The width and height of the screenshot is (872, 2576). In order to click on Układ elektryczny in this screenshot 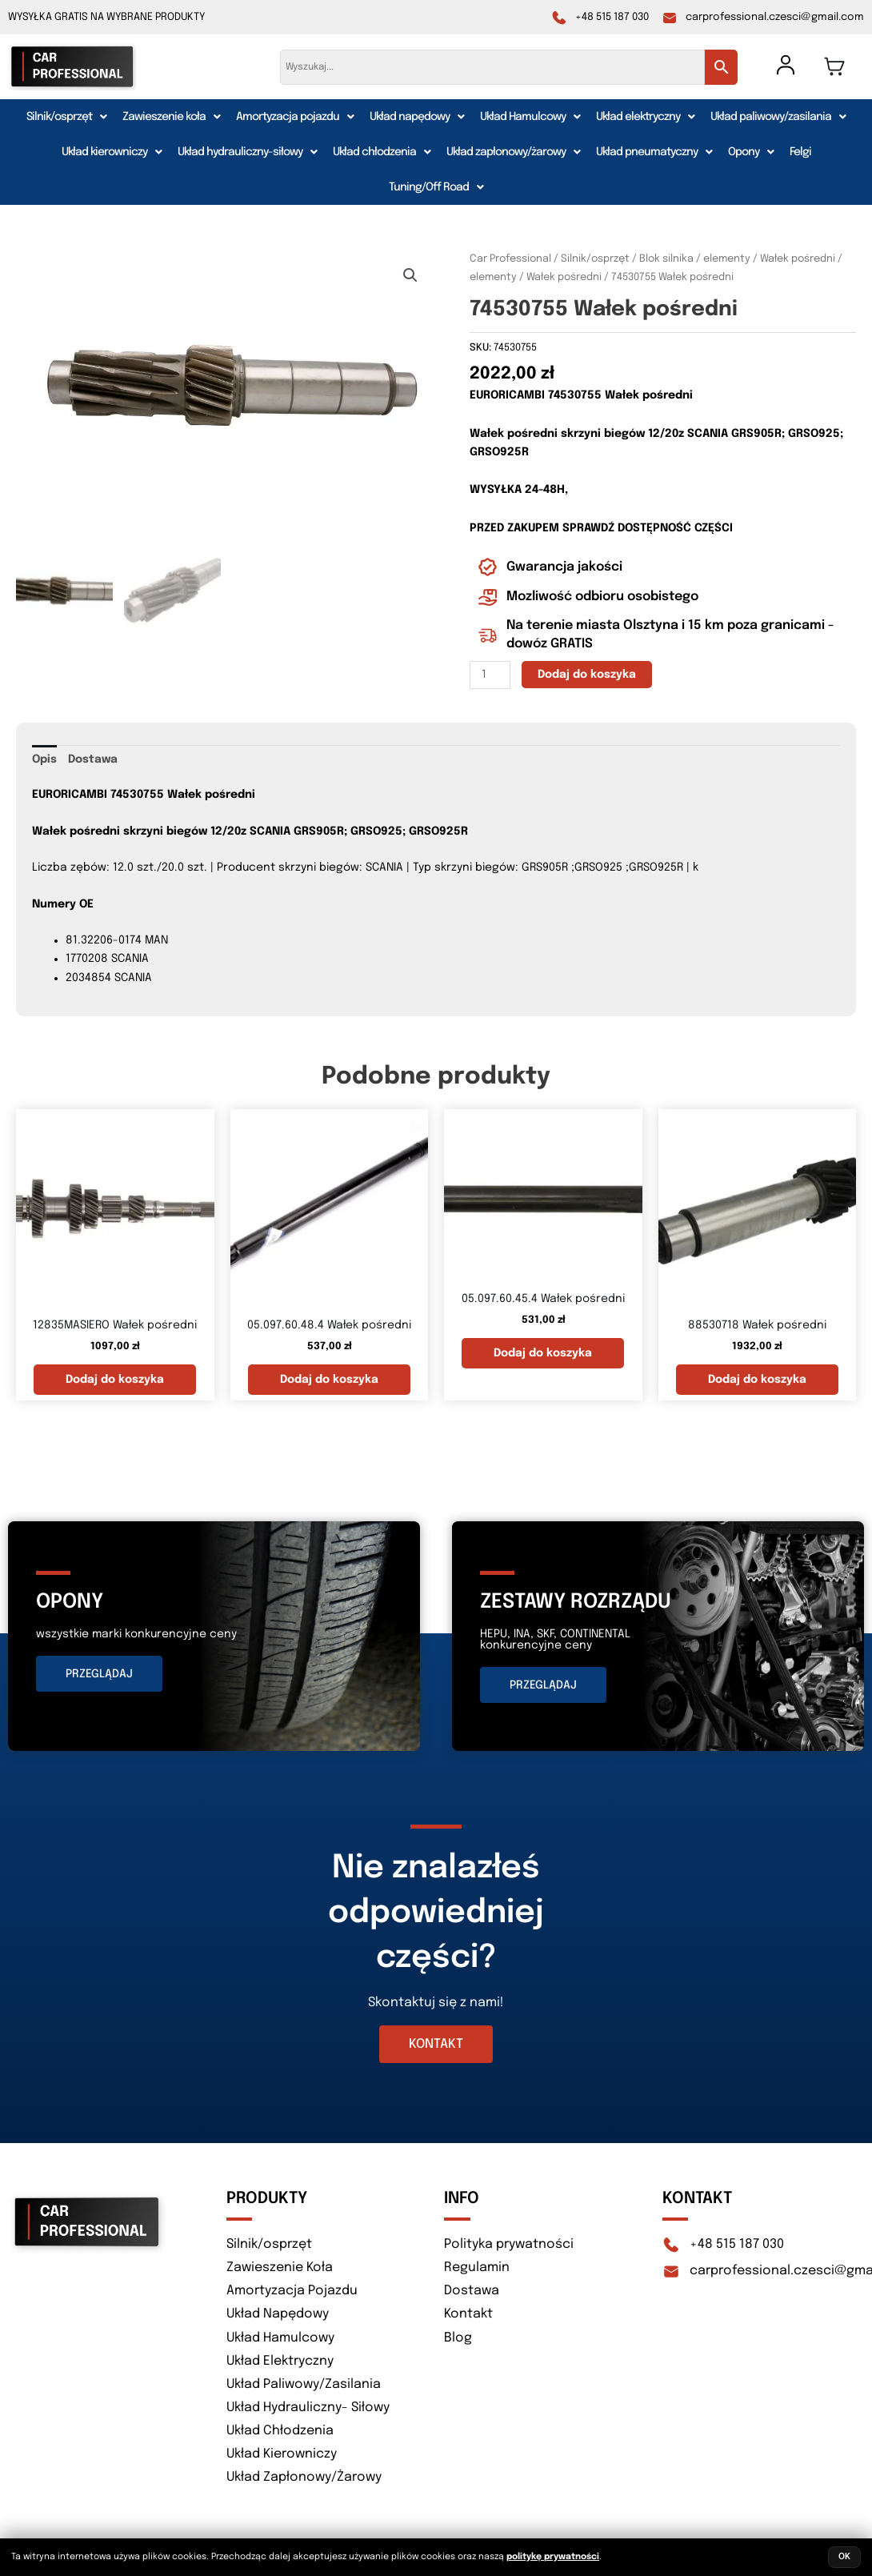, I will do `click(645, 116)`.